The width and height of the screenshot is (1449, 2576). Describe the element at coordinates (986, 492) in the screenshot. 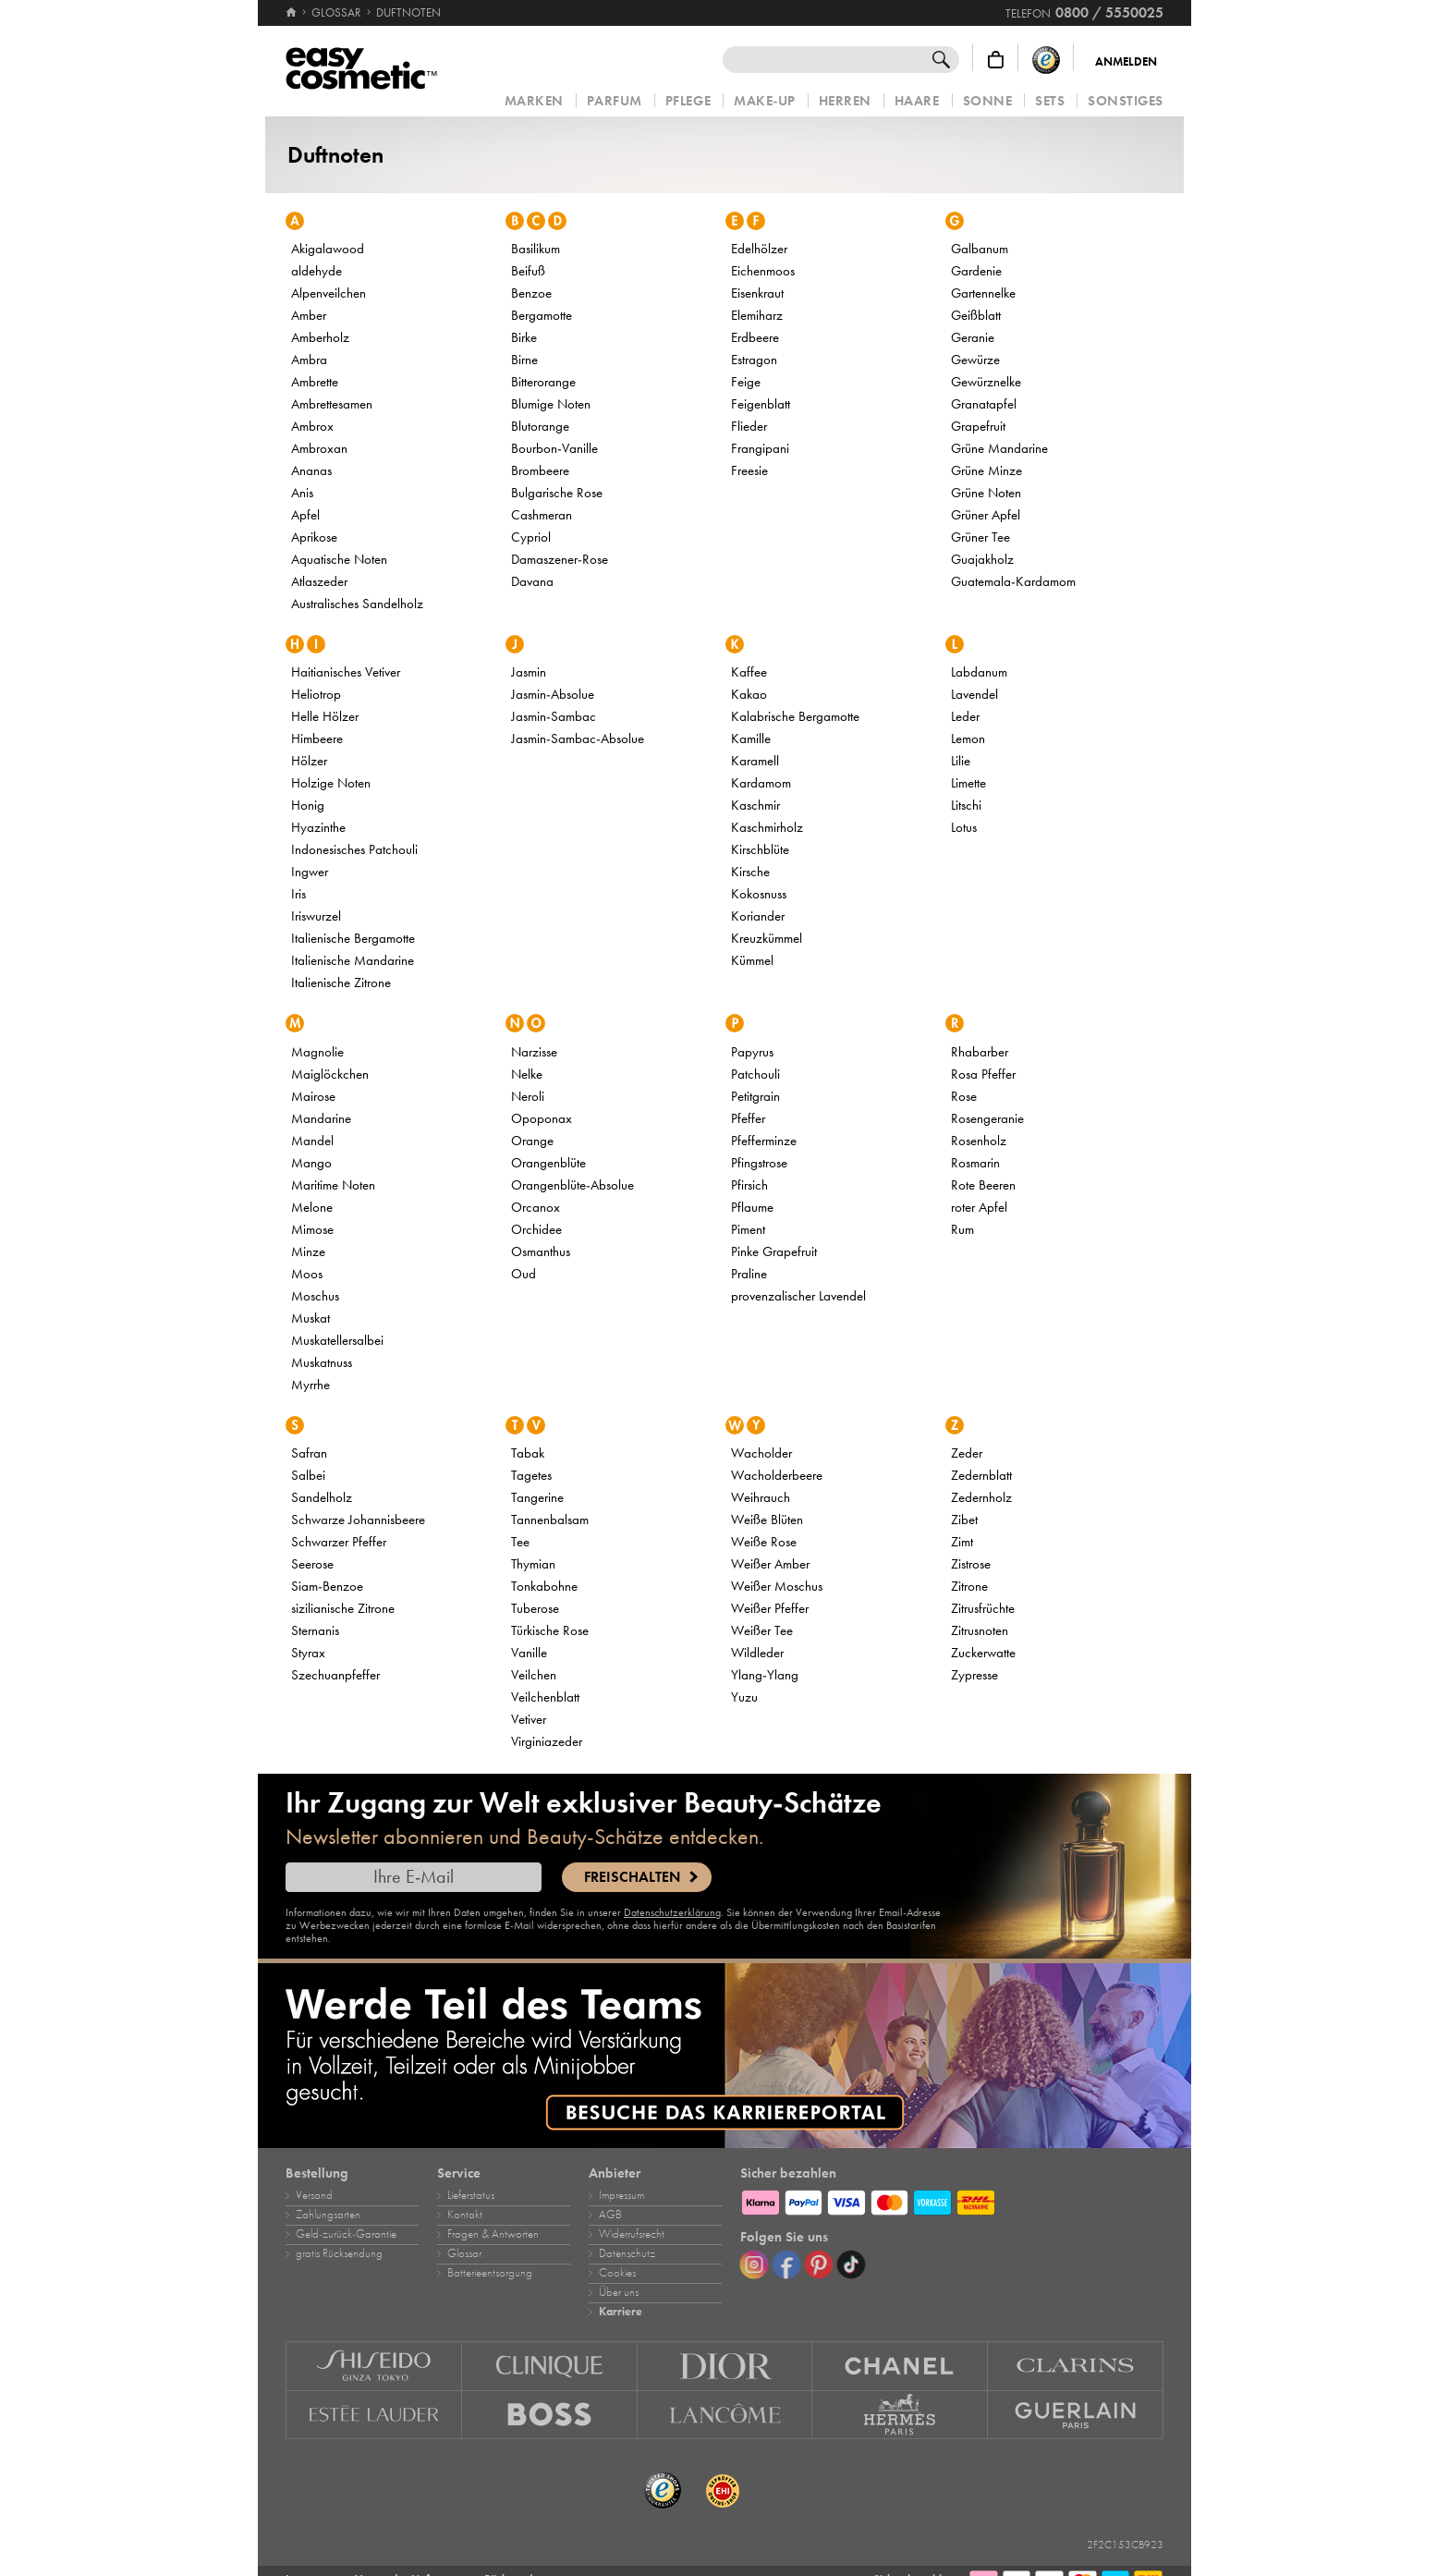

I see `Grüne Noten` at that location.